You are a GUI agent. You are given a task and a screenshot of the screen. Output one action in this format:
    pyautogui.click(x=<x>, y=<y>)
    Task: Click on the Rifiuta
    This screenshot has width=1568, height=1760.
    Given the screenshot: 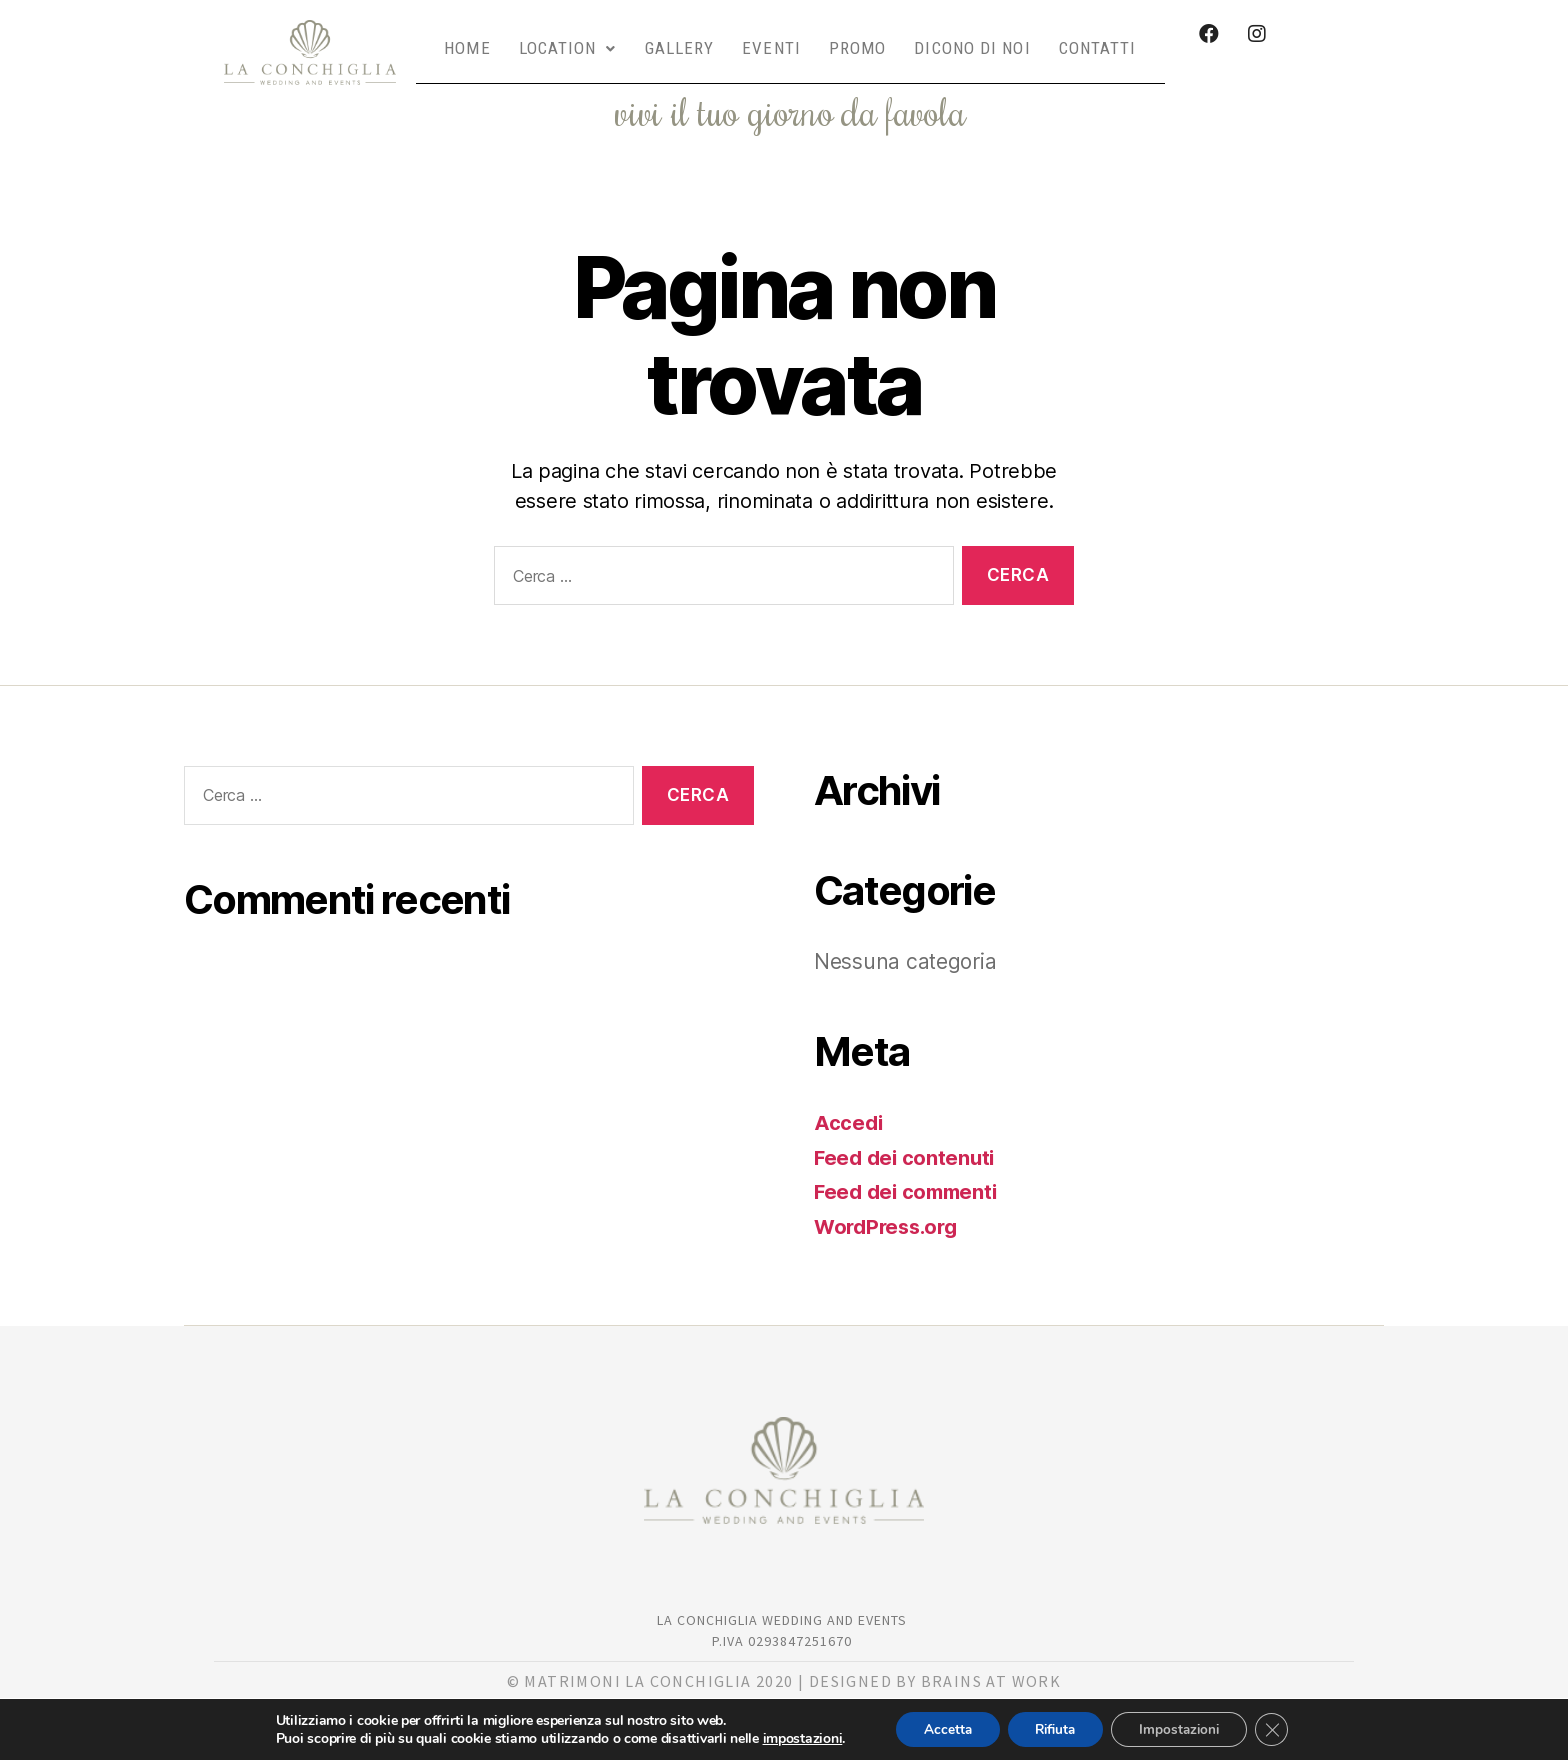 What is the action you would take?
    pyautogui.click(x=1053, y=1728)
    